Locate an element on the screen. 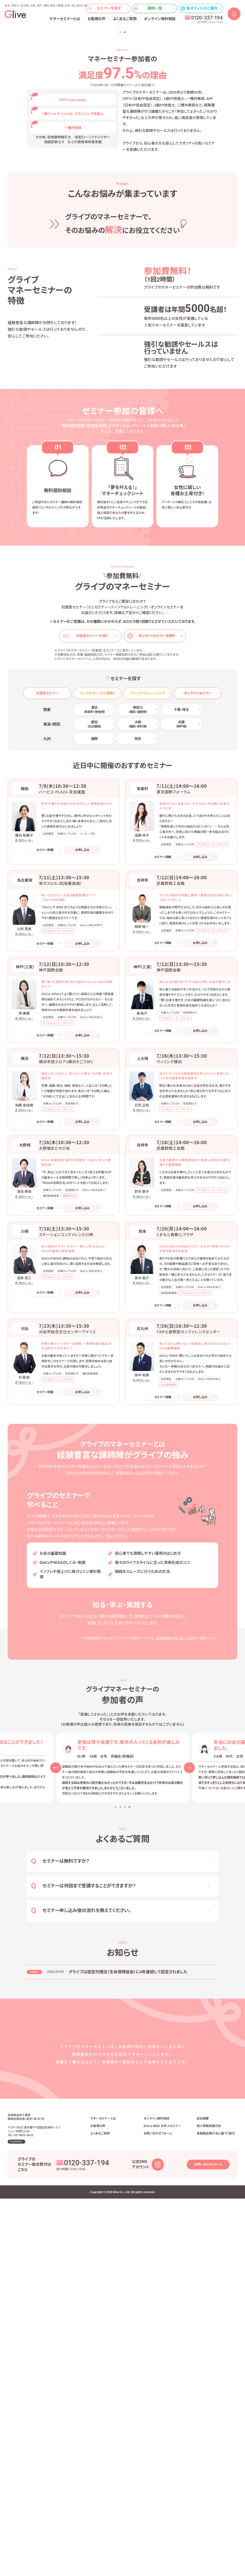 This screenshot has height=2576, width=245. iDeCo NISA を学ぶセミナー is located at coordinates (162, 2499).